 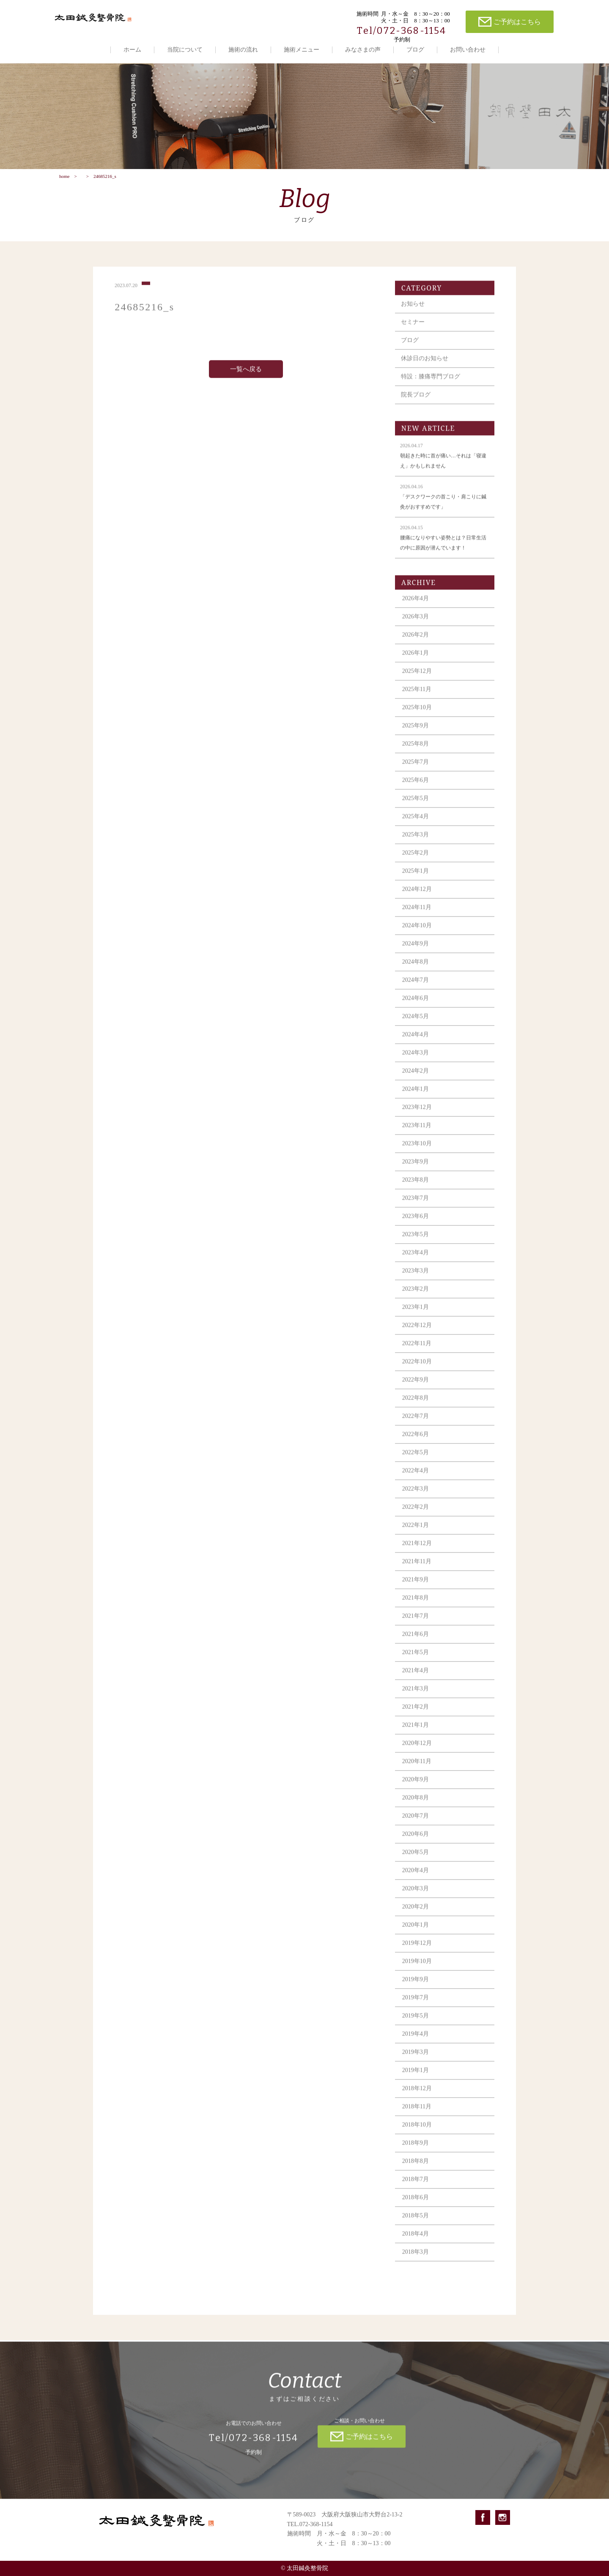 What do you see at coordinates (417, 896) in the screenshot?
I see `2024年12月` at bounding box center [417, 896].